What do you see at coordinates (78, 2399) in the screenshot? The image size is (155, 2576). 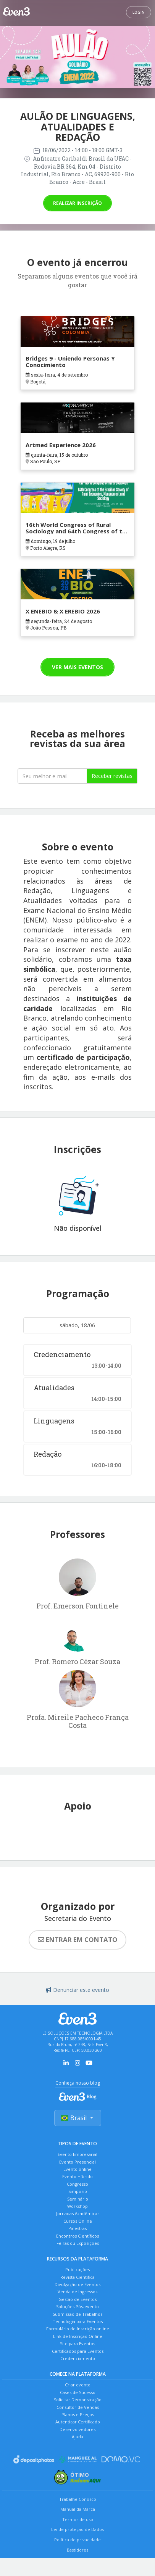 I see `Solicitar Demonstração` at bounding box center [78, 2399].